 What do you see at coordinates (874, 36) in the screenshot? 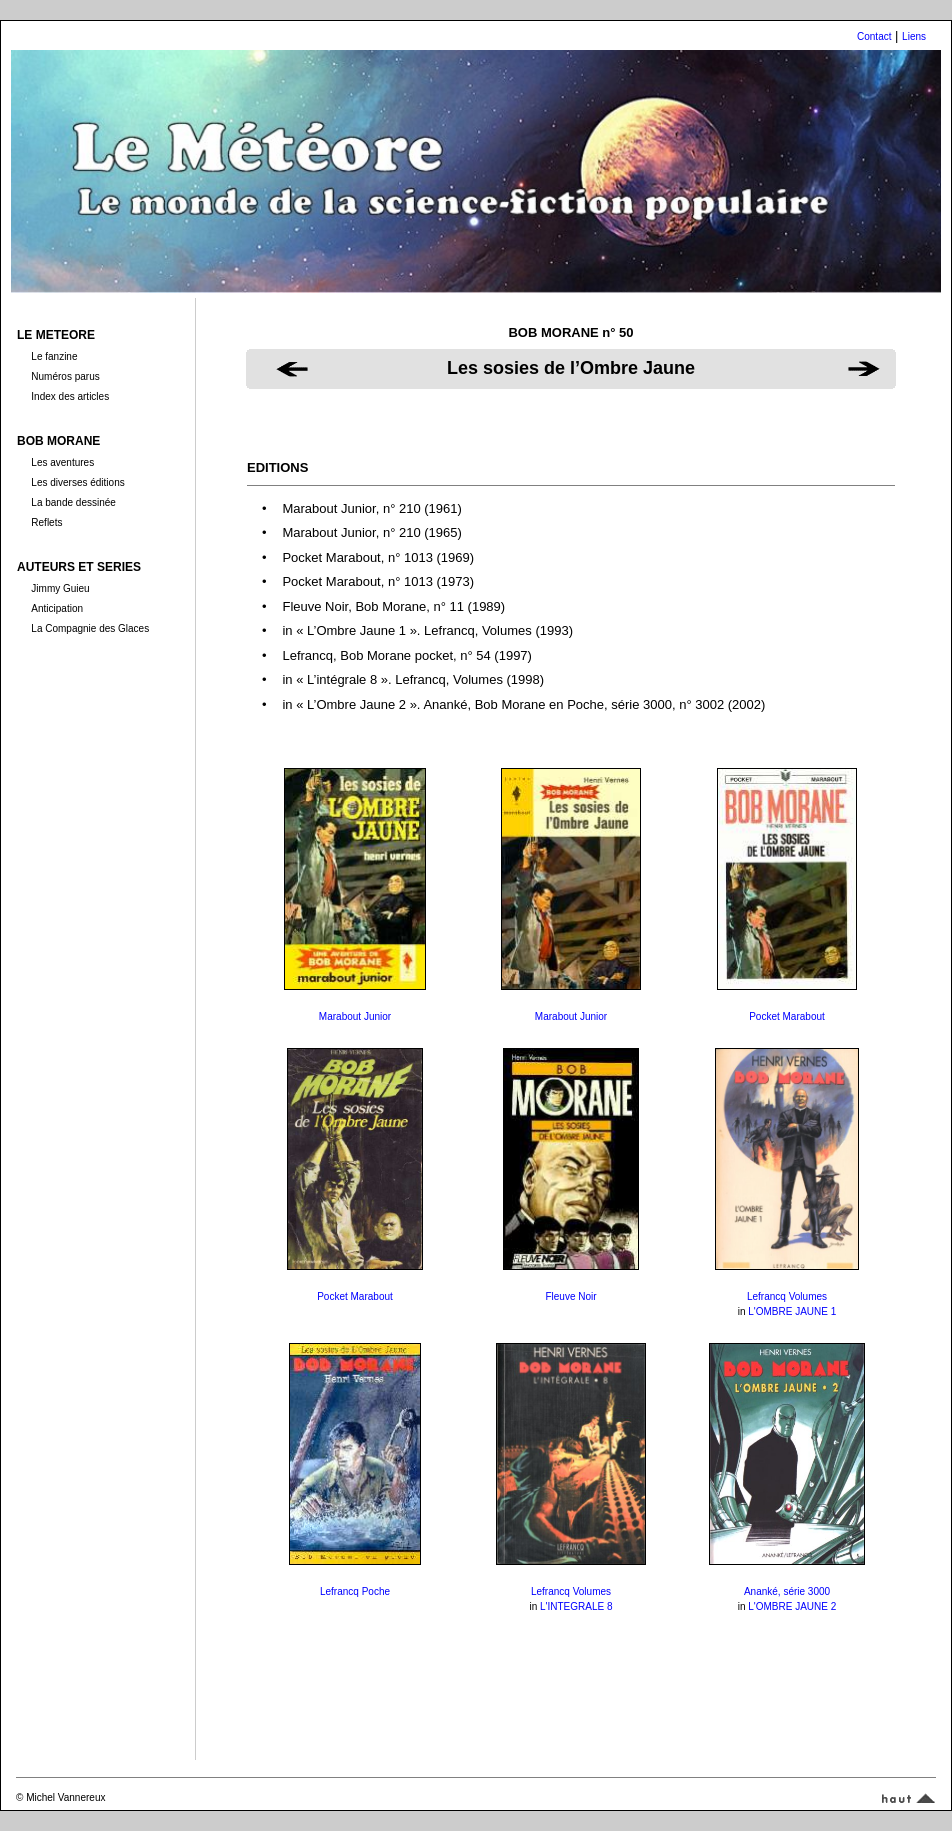
I see `Contact` at bounding box center [874, 36].